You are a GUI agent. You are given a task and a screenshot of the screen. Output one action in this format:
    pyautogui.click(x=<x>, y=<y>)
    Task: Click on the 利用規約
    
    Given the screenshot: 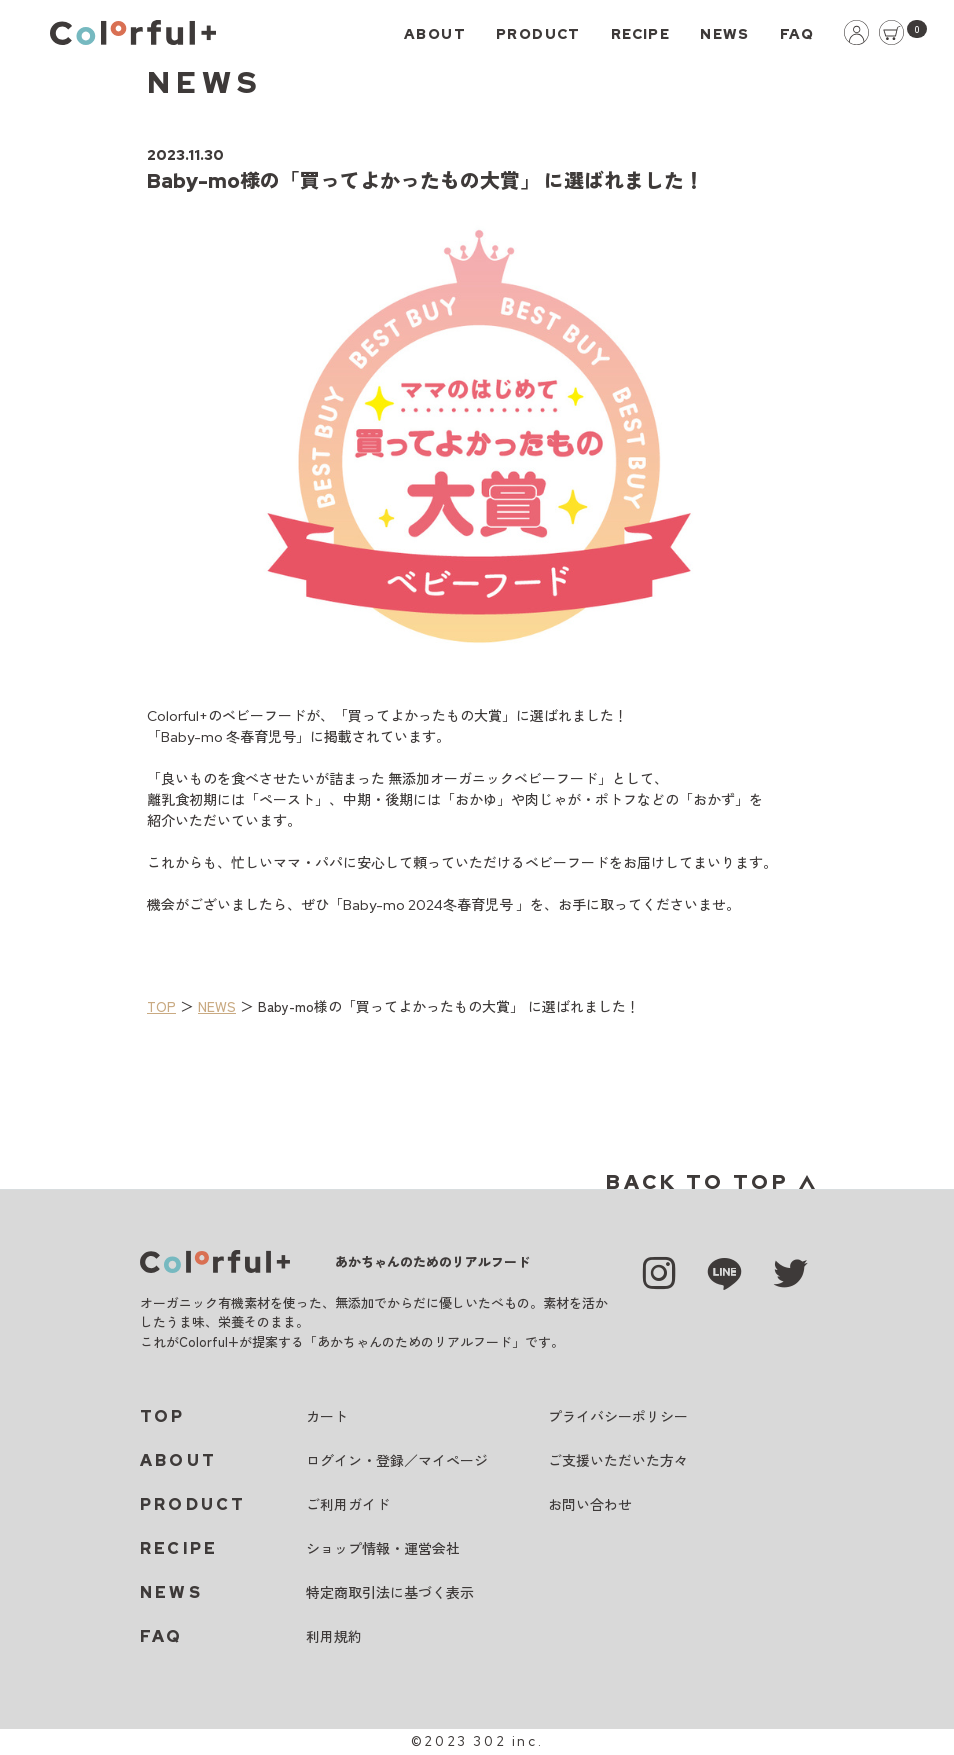 What is the action you would take?
    pyautogui.click(x=334, y=1637)
    